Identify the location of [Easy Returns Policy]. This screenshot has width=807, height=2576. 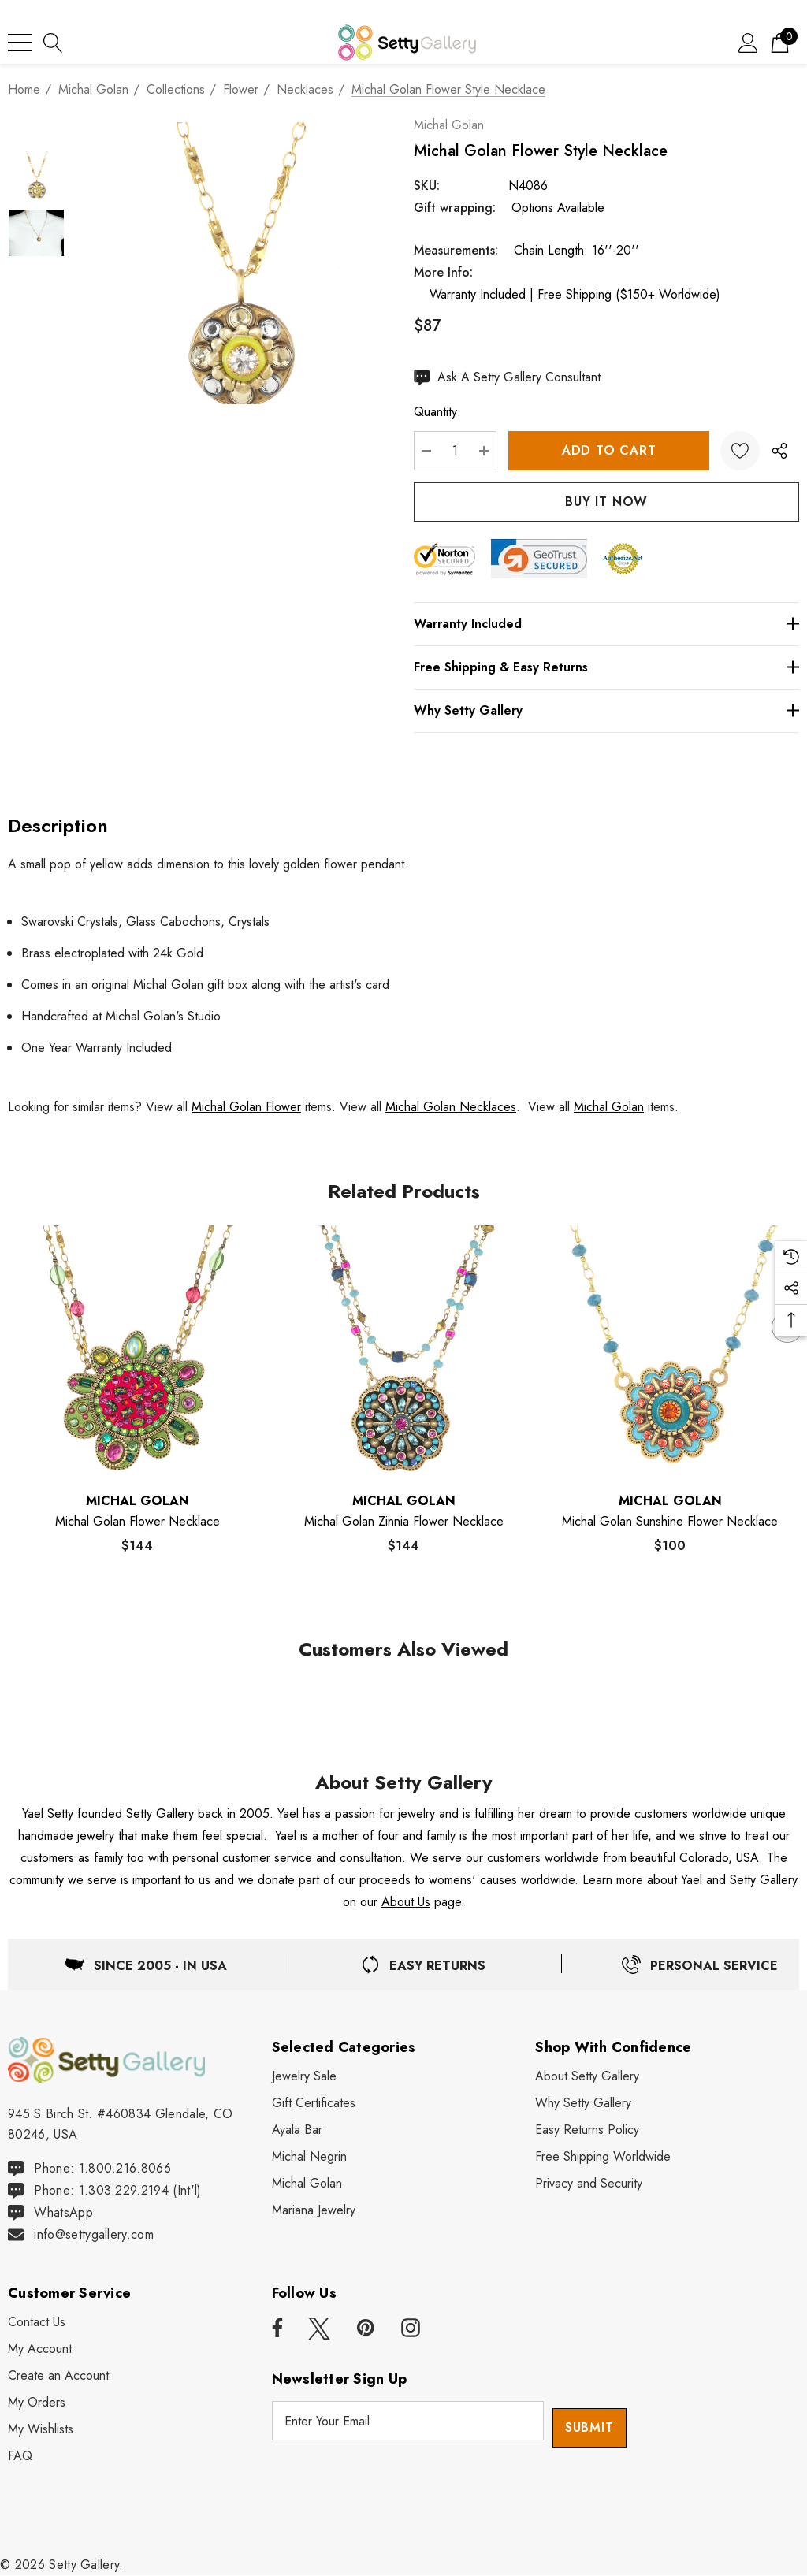
(587, 2130).